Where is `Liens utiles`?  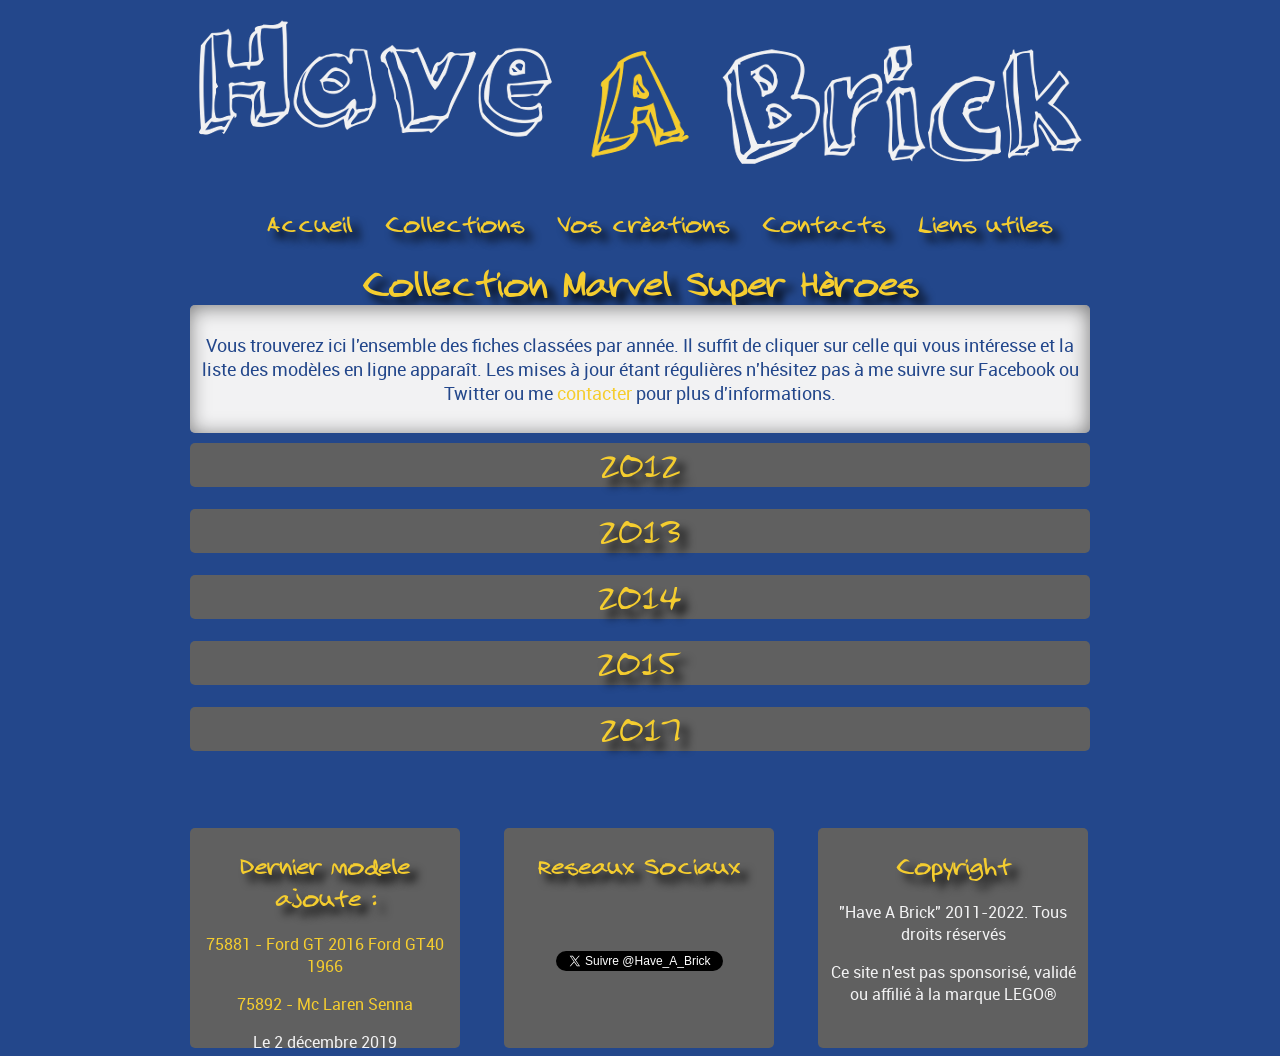
Liens utiles is located at coordinates (985, 225).